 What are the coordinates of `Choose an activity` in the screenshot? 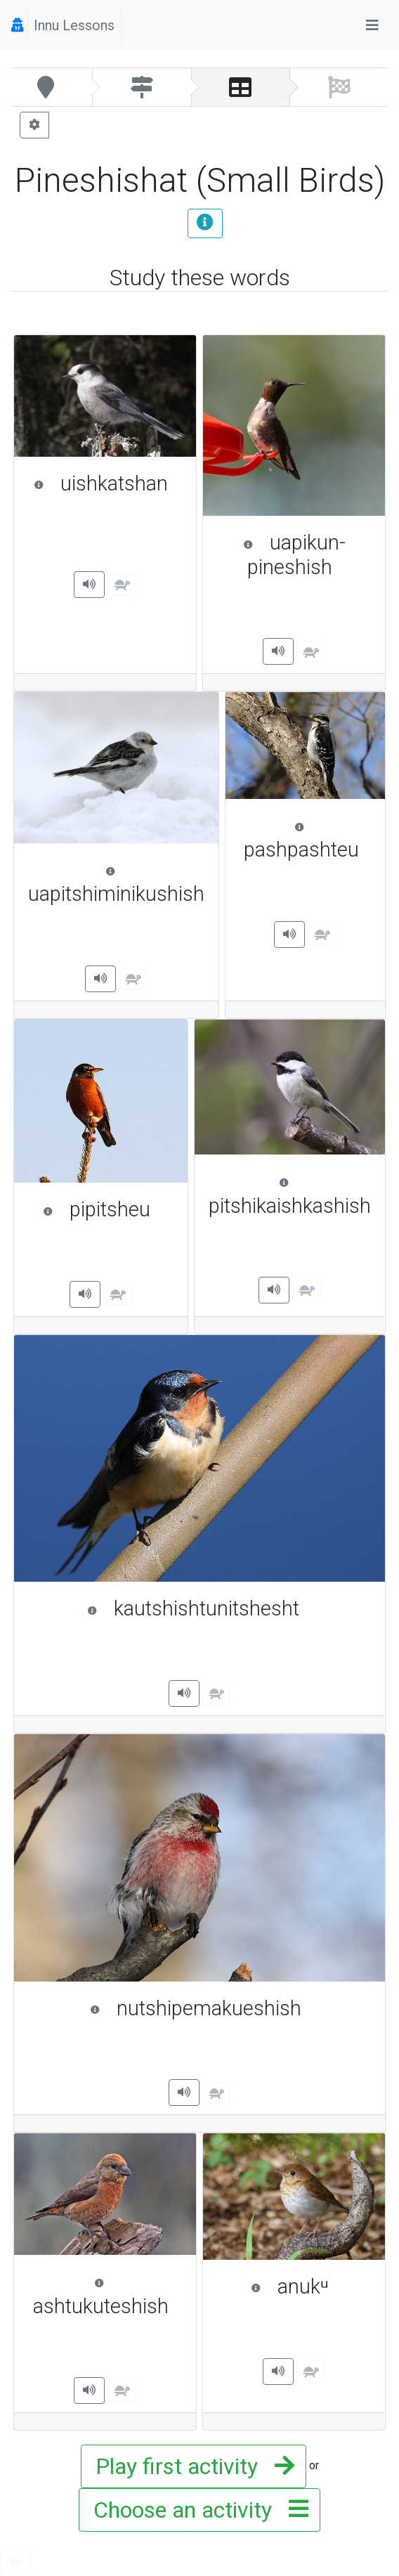 It's located at (196, 2510).